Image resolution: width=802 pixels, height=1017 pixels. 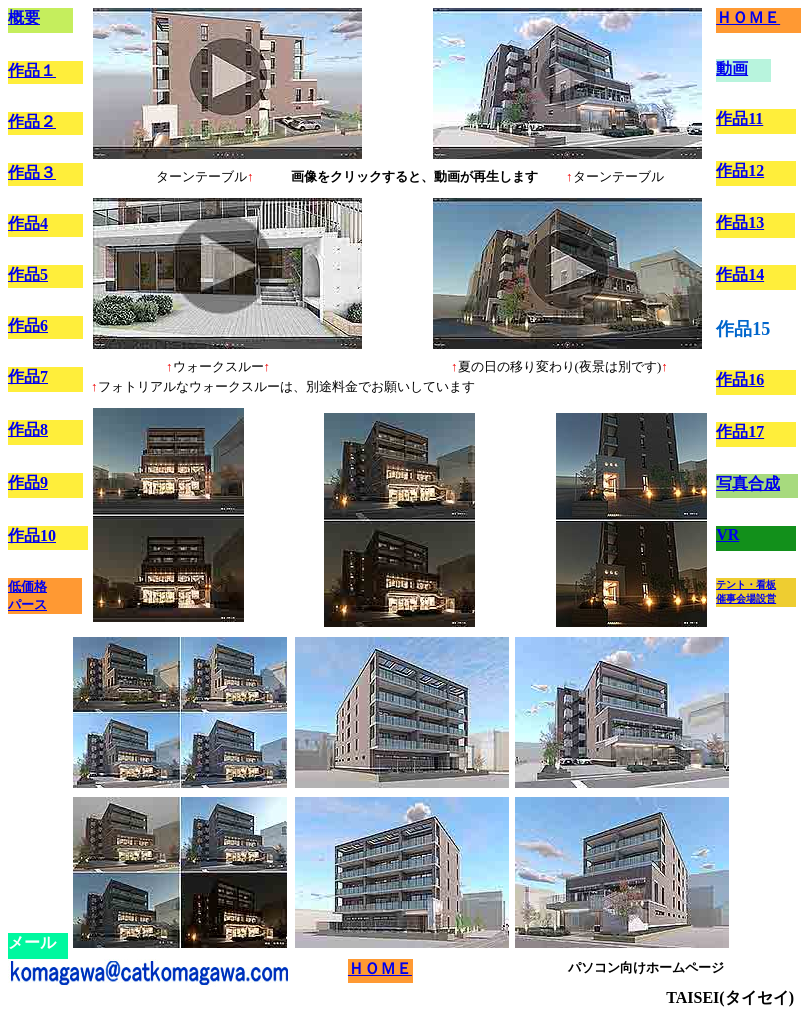 I want to click on 作品6, so click(x=28, y=325).